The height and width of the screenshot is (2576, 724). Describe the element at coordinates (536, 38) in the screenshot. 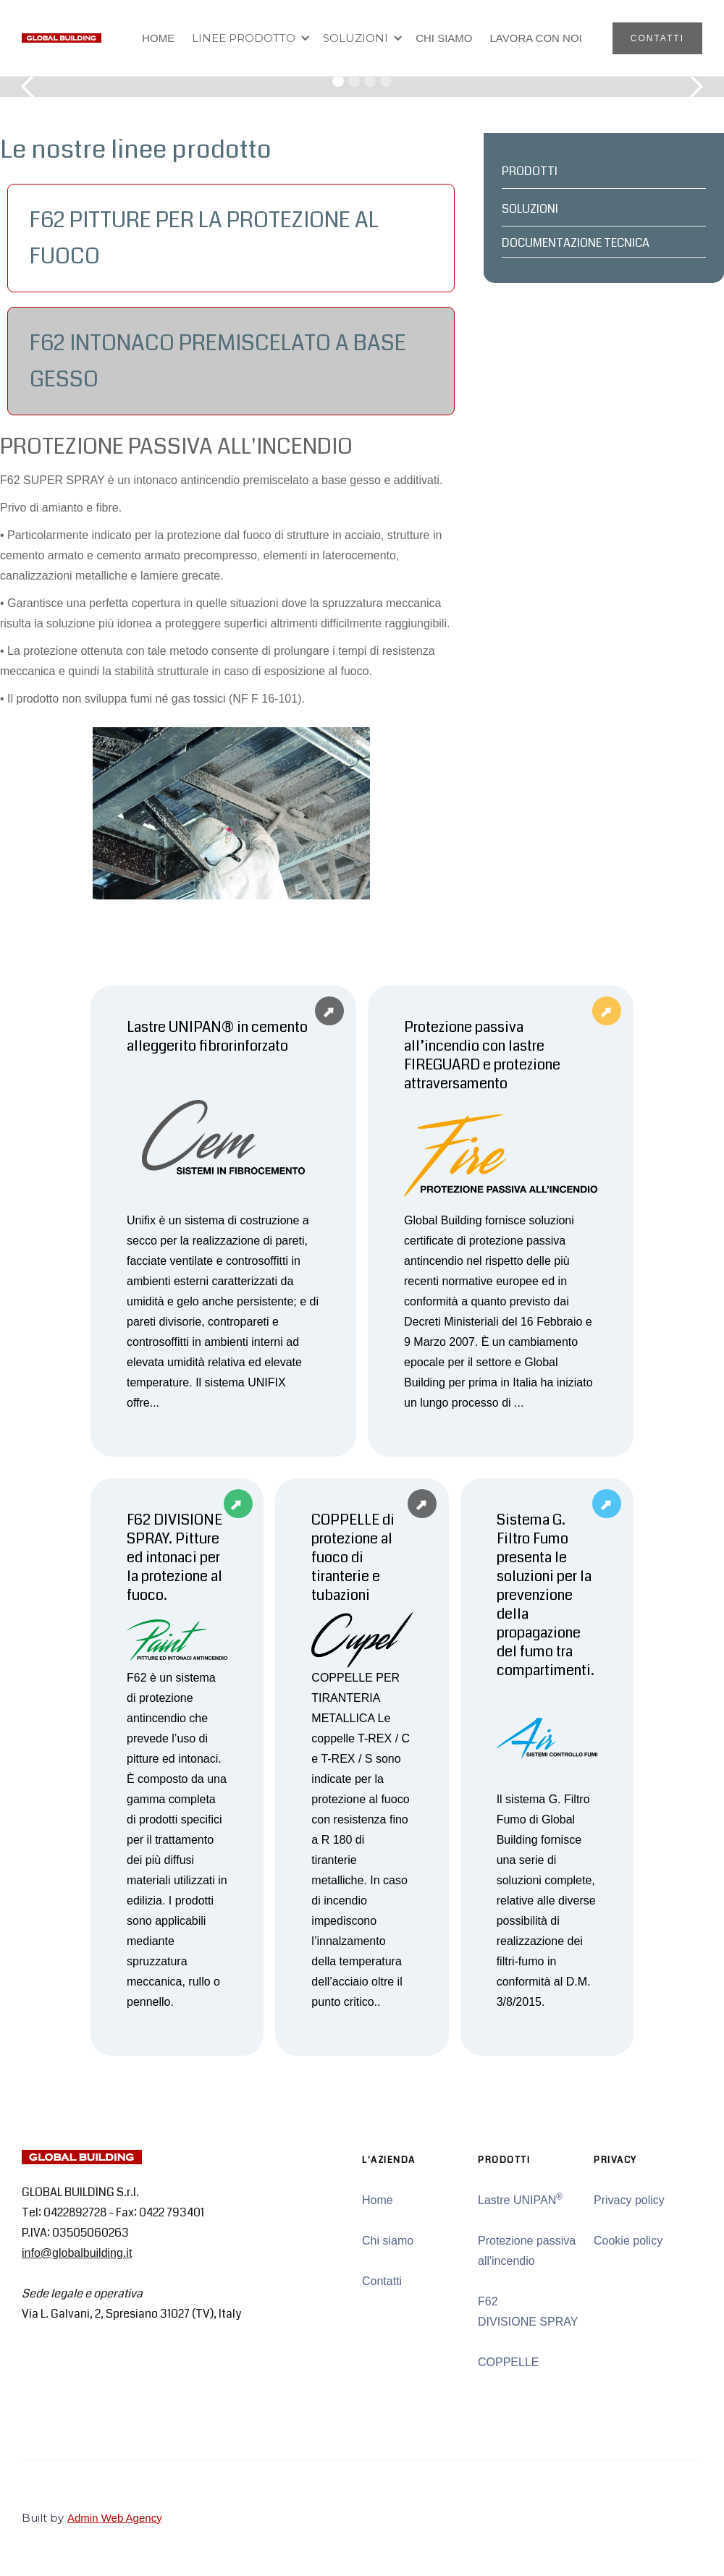

I see `LAVORA CON NOI` at that location.